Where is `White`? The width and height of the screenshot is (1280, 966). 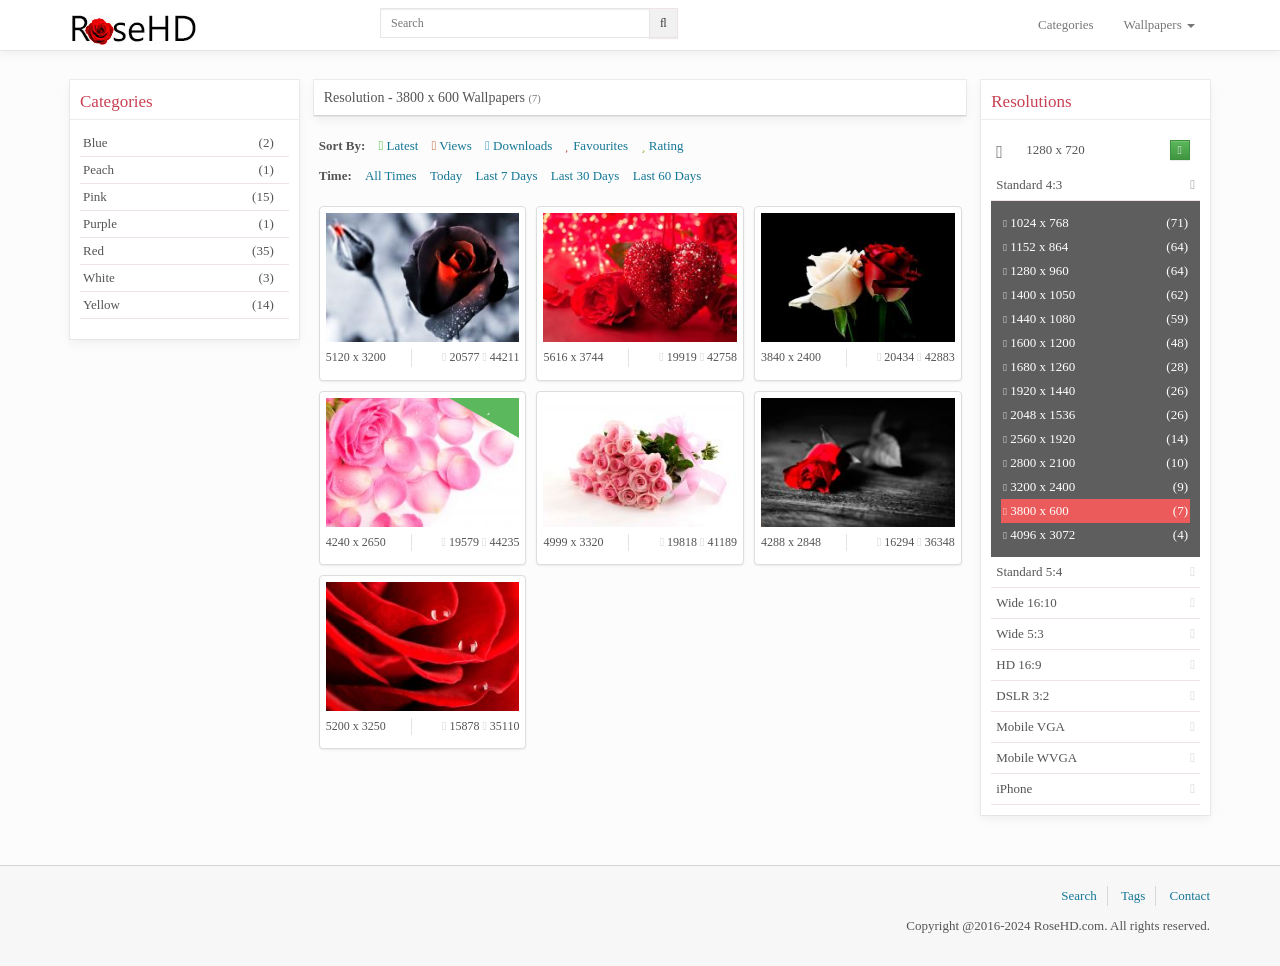
White is located at coordinates (178, 278).